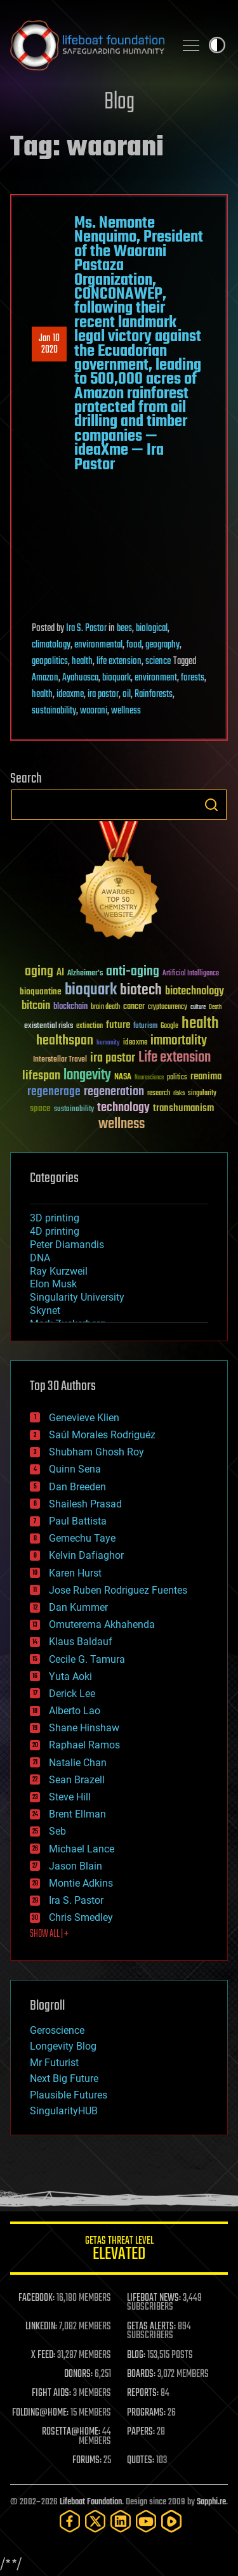 Image resolution: width=238 pixels, height=2576 pixels. I want to click on biotech [biotech (159 items)], so click(141, 990).